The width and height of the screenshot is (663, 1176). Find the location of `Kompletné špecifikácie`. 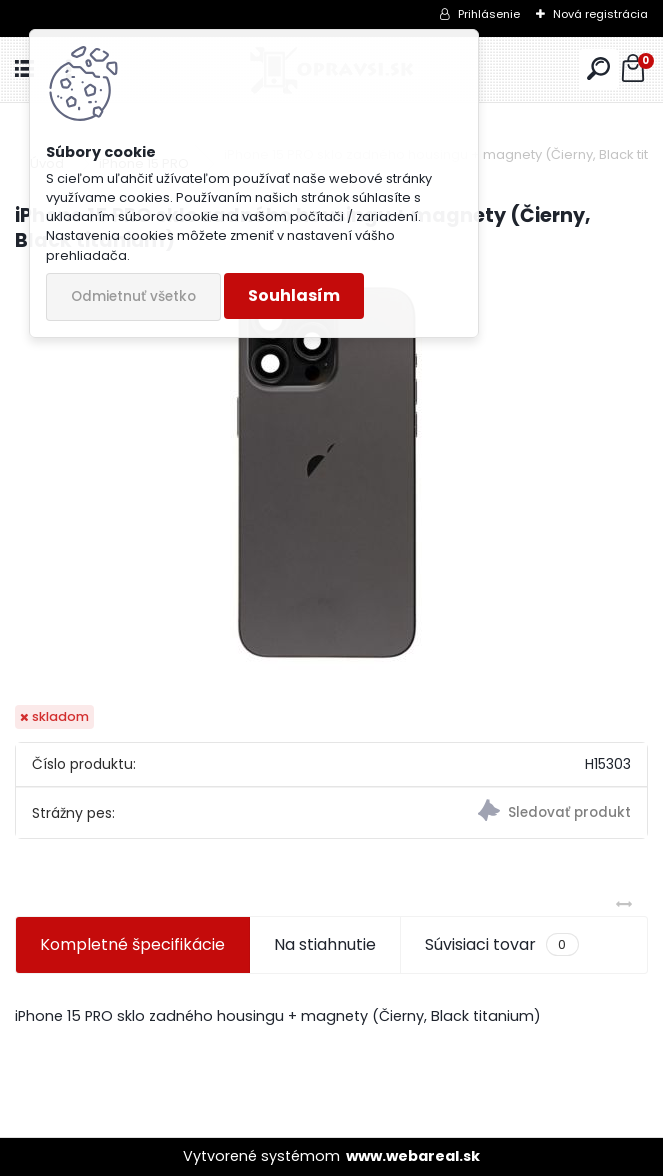

Kompletné špecifikácie is located at coordinates (132, 944).